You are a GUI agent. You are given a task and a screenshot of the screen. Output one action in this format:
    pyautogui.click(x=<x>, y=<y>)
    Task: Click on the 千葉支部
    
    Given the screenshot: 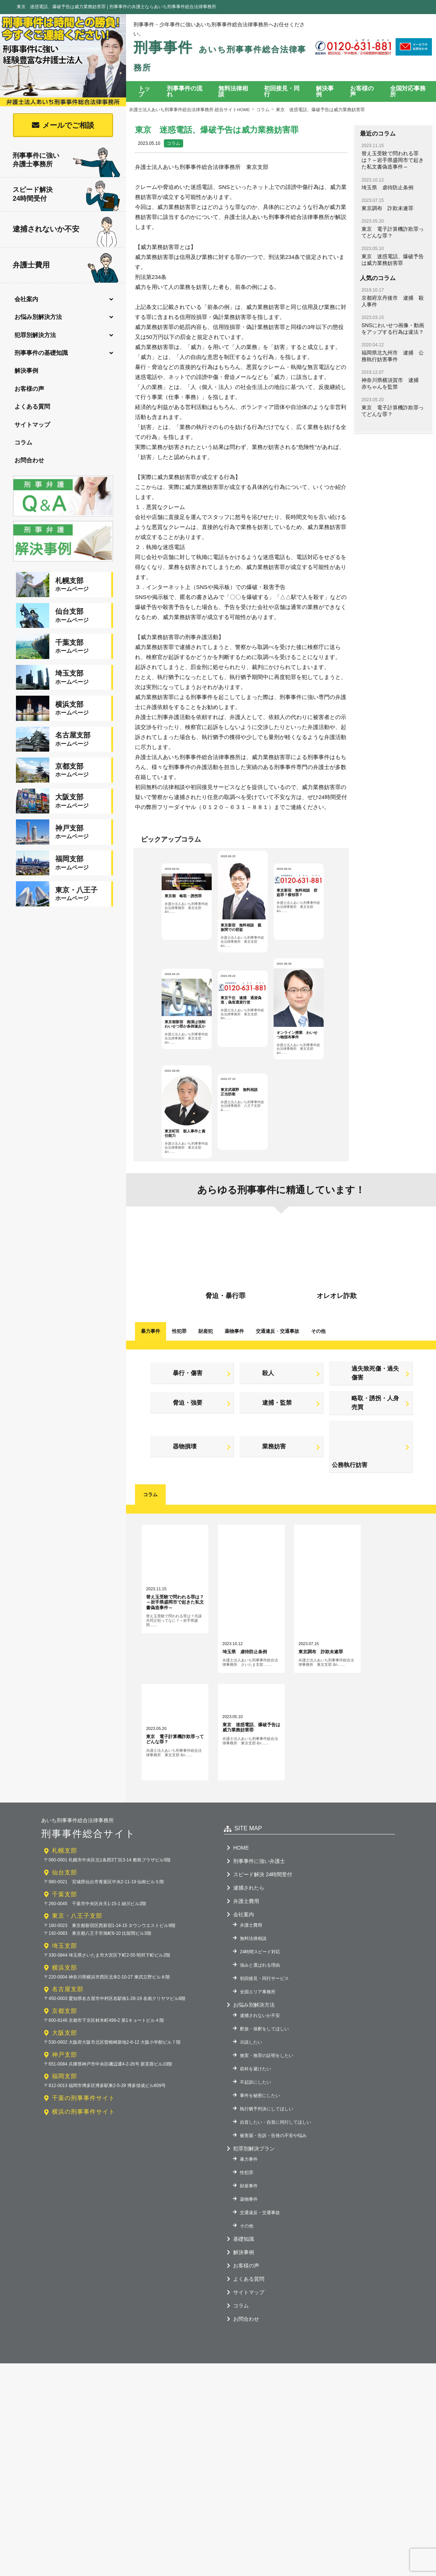 What is the action you would take?
    pyautogui.click(x=64, y=2054)
    